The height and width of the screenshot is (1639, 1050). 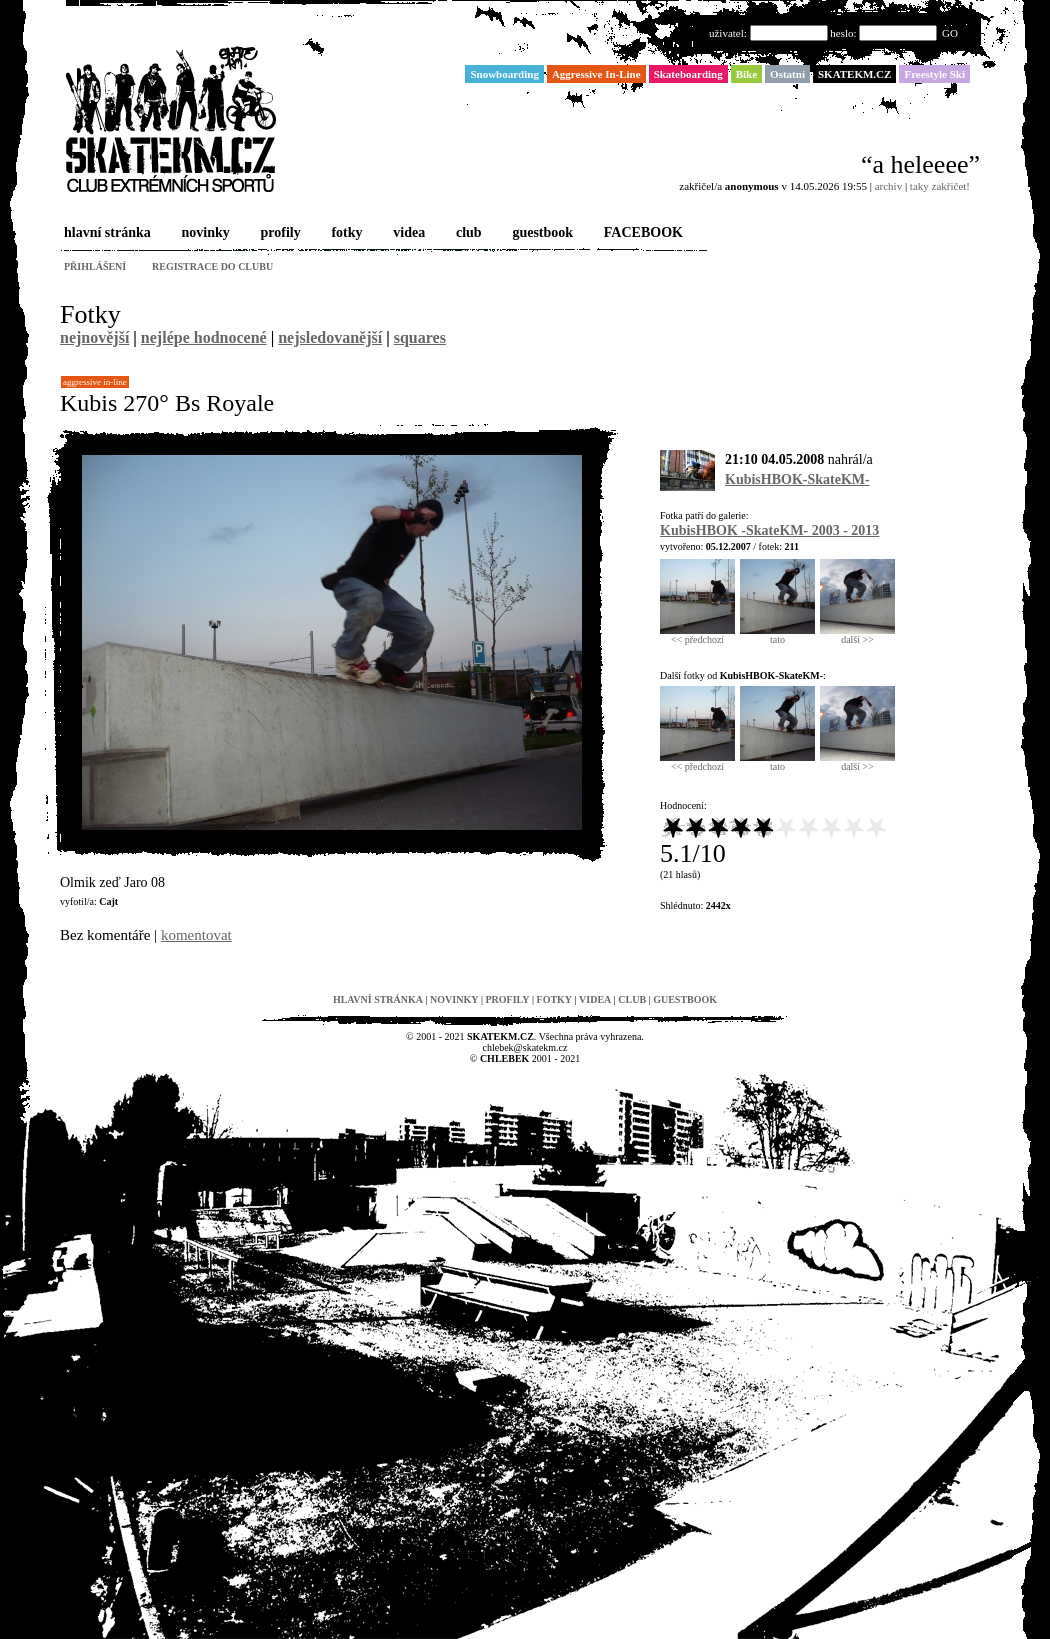 What do you see at coordinates (420, 337) in the screenshot?
I see `squares` at bounding box center [420, 337].